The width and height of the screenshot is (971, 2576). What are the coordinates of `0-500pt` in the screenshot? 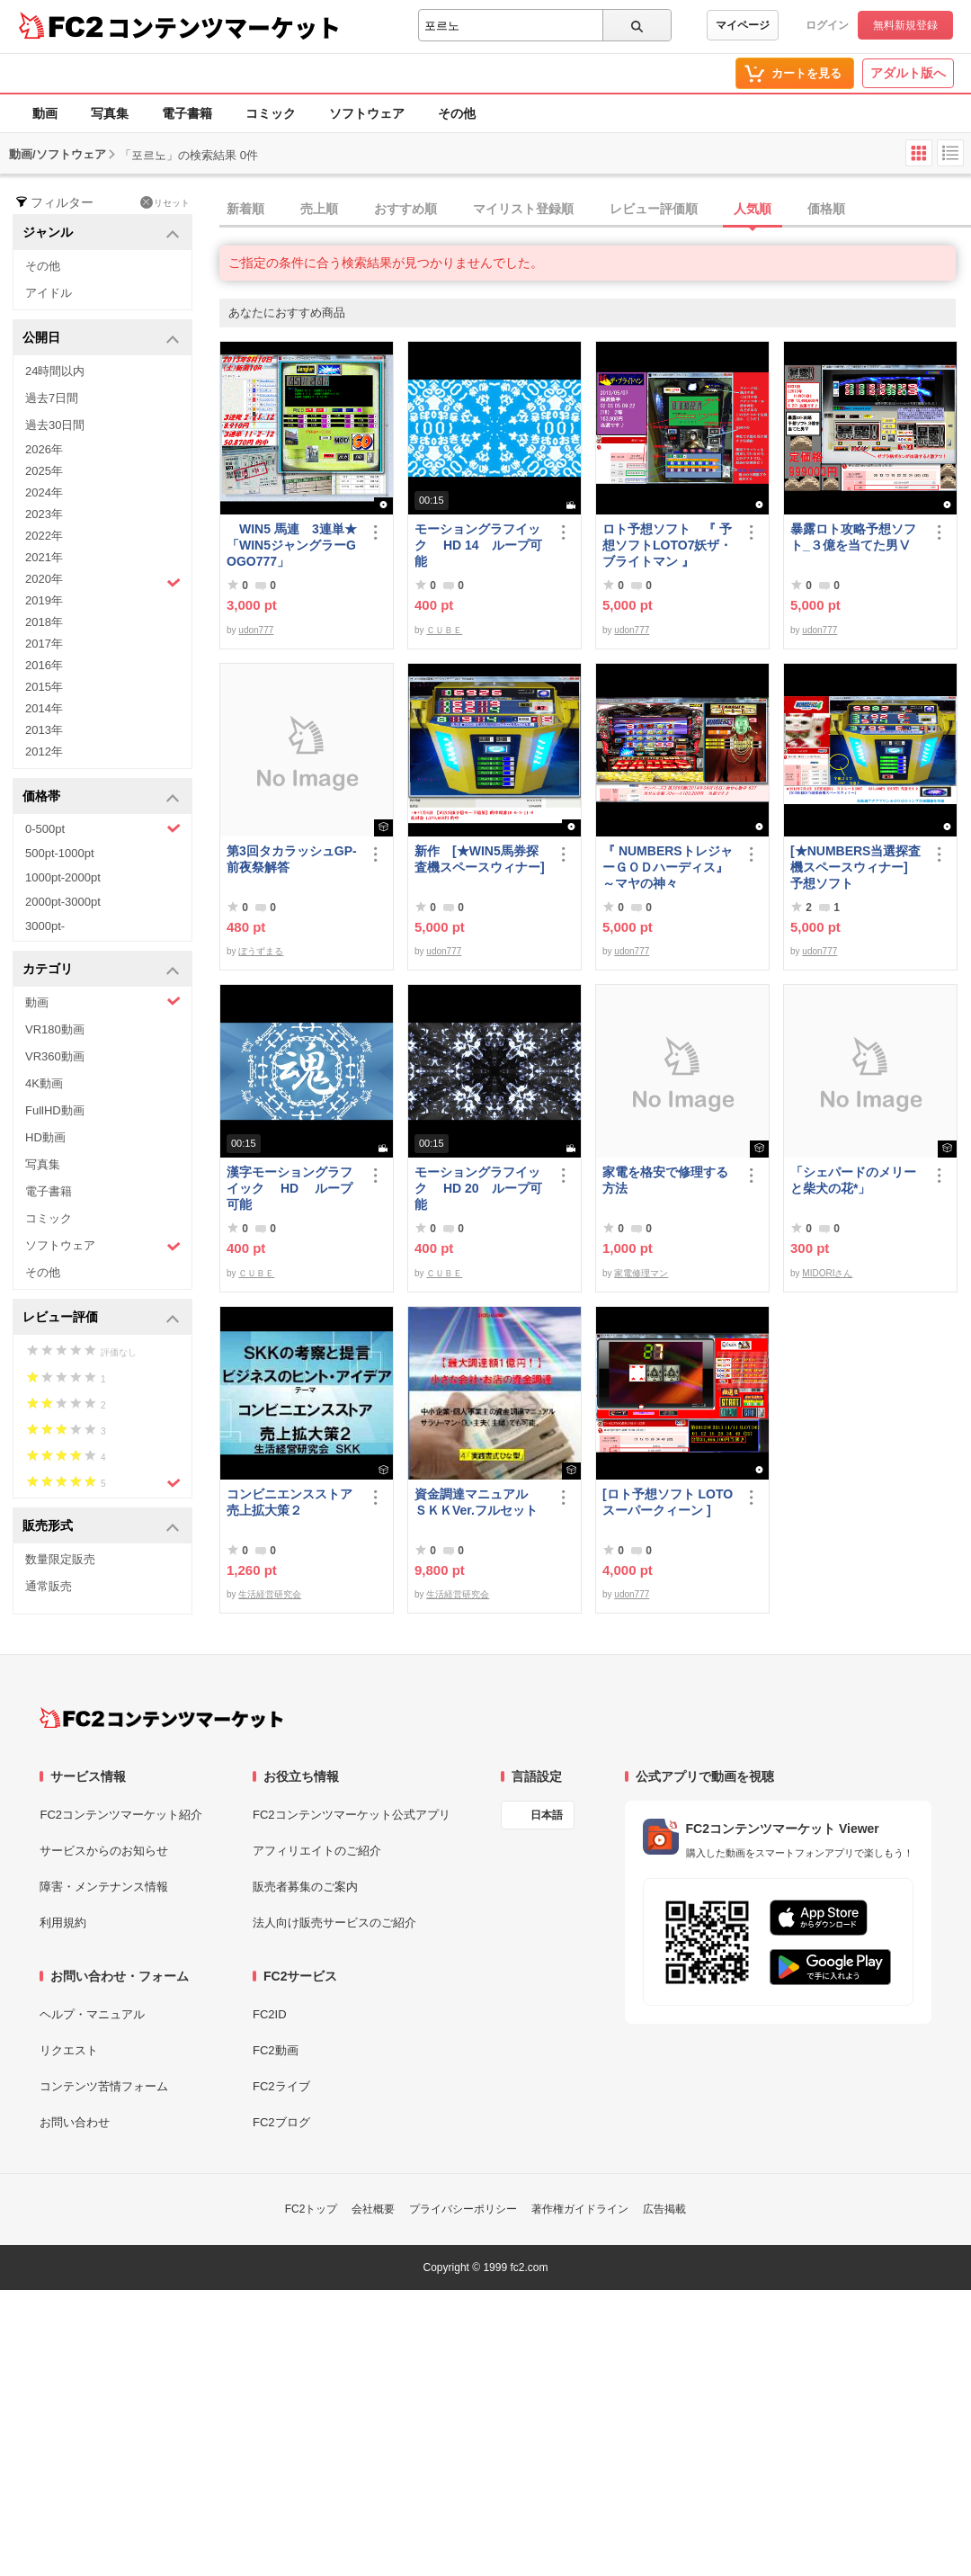 It's located at (103, 828).